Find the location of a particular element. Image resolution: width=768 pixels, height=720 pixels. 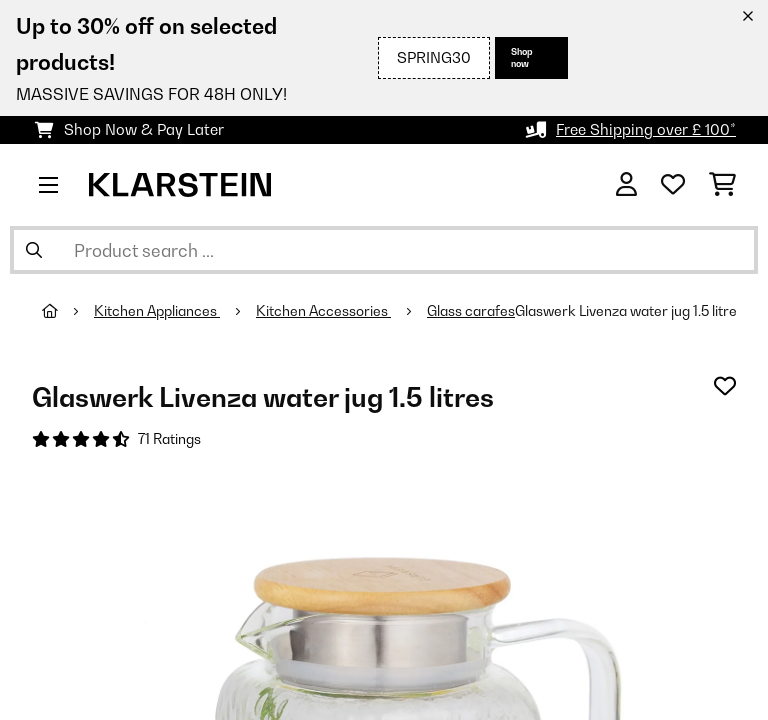

Free Shipping over £ 100* is located at coordinates (646, 129).